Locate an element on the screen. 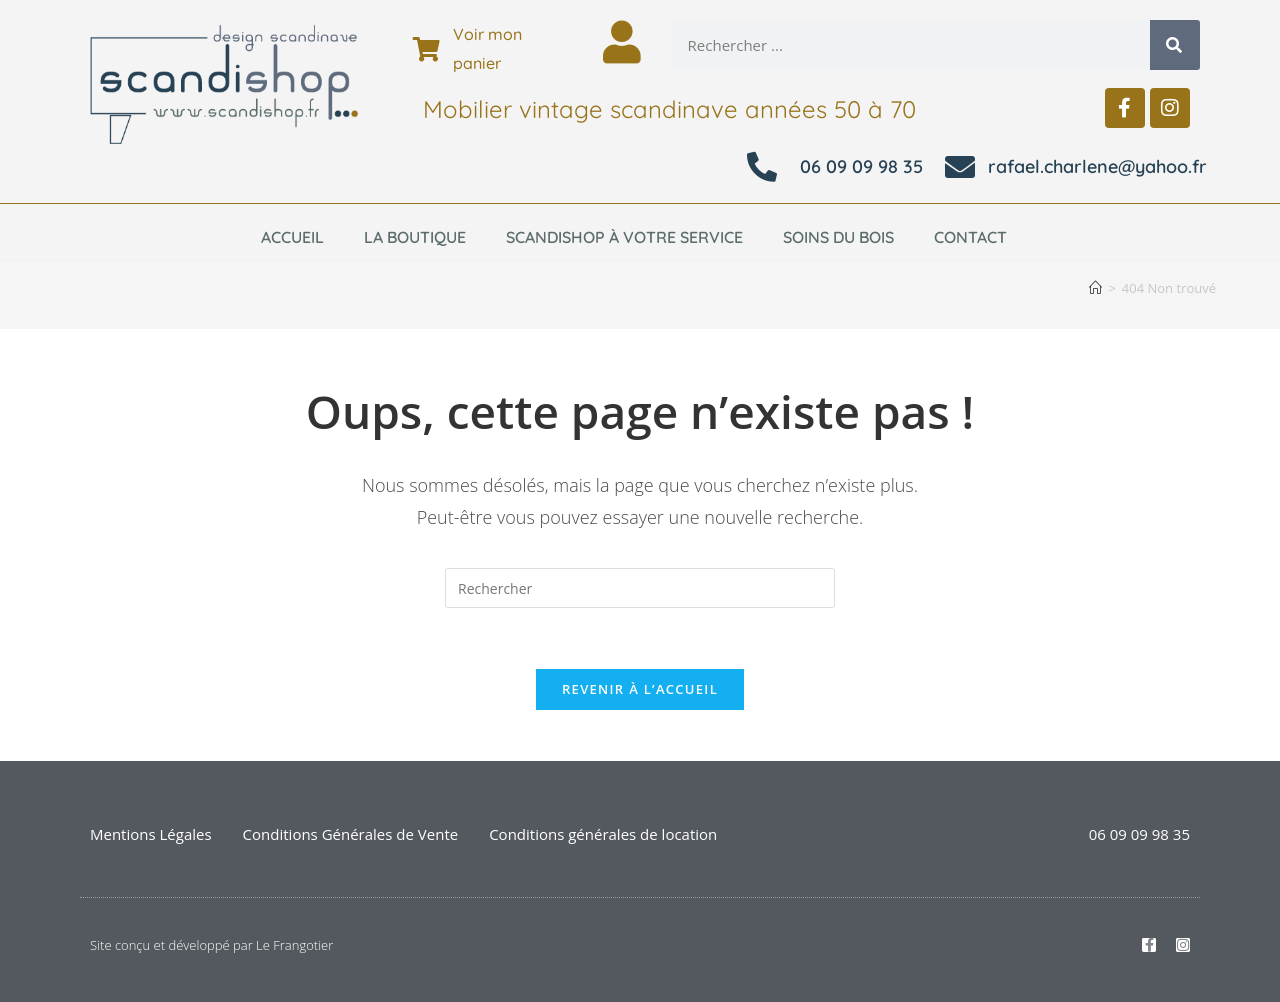  [Rechercher] is located at coordinates (1175, 45).